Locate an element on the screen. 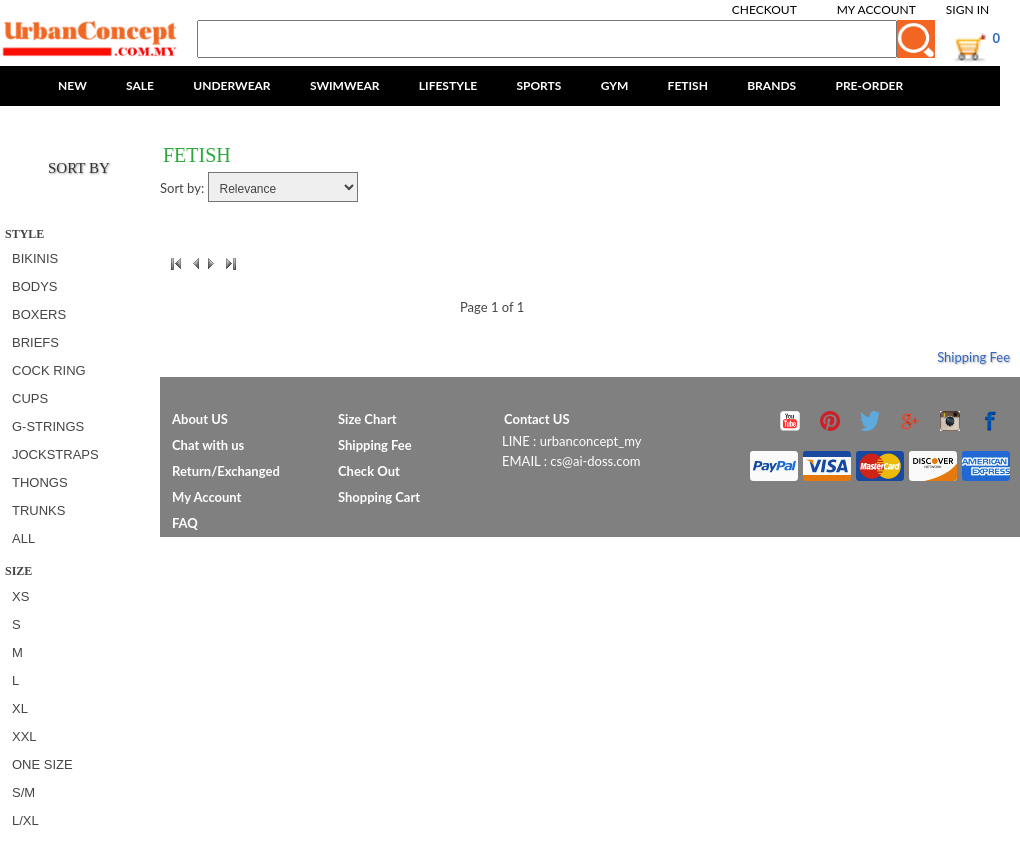 The height and width of the screenshot is (845, 1020). About US is located at coordinates (200, 419).